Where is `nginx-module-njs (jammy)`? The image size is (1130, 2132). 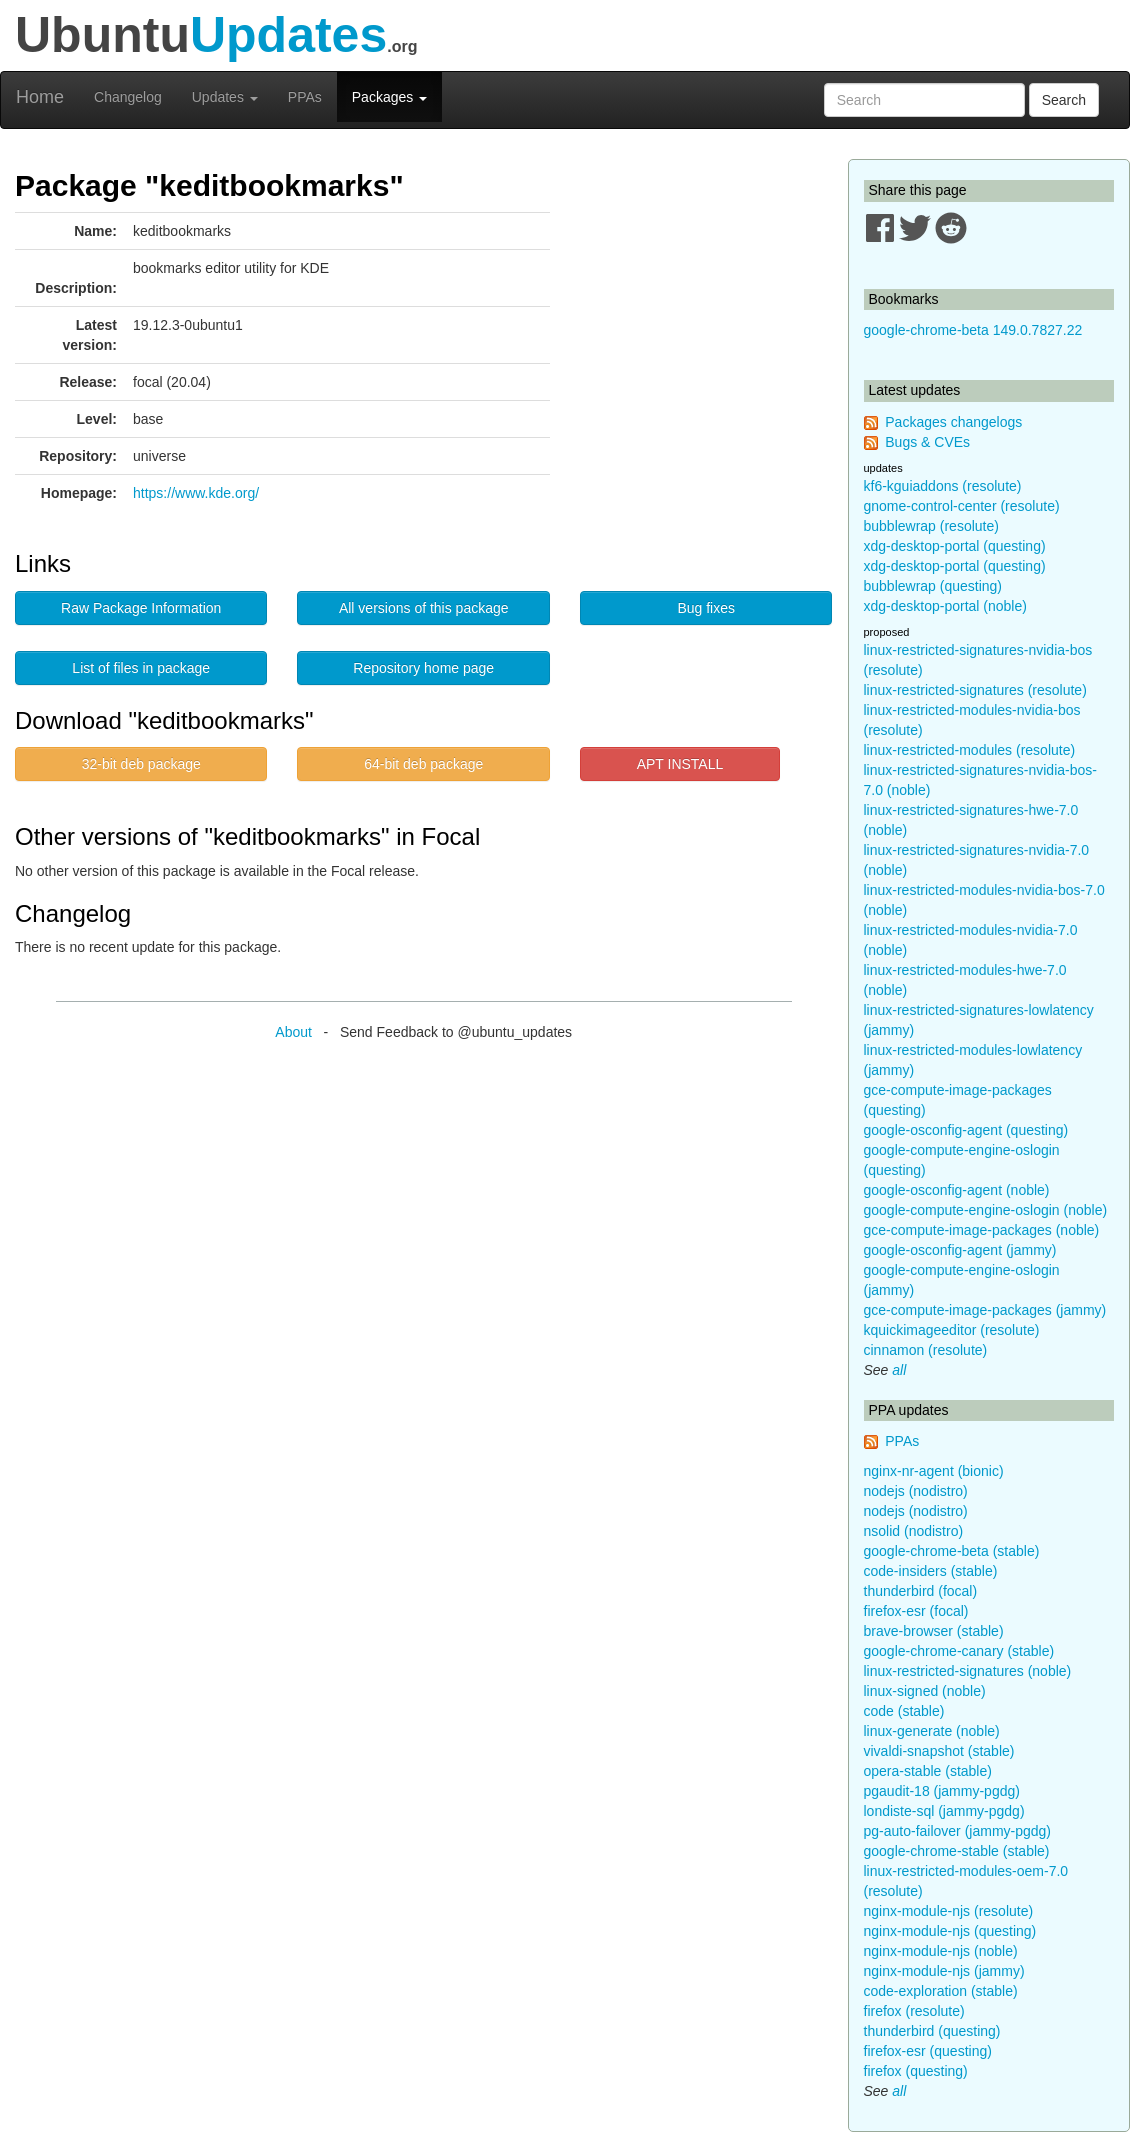
nginx-module-njs (jammy) is located at coordinates (944, 1971).